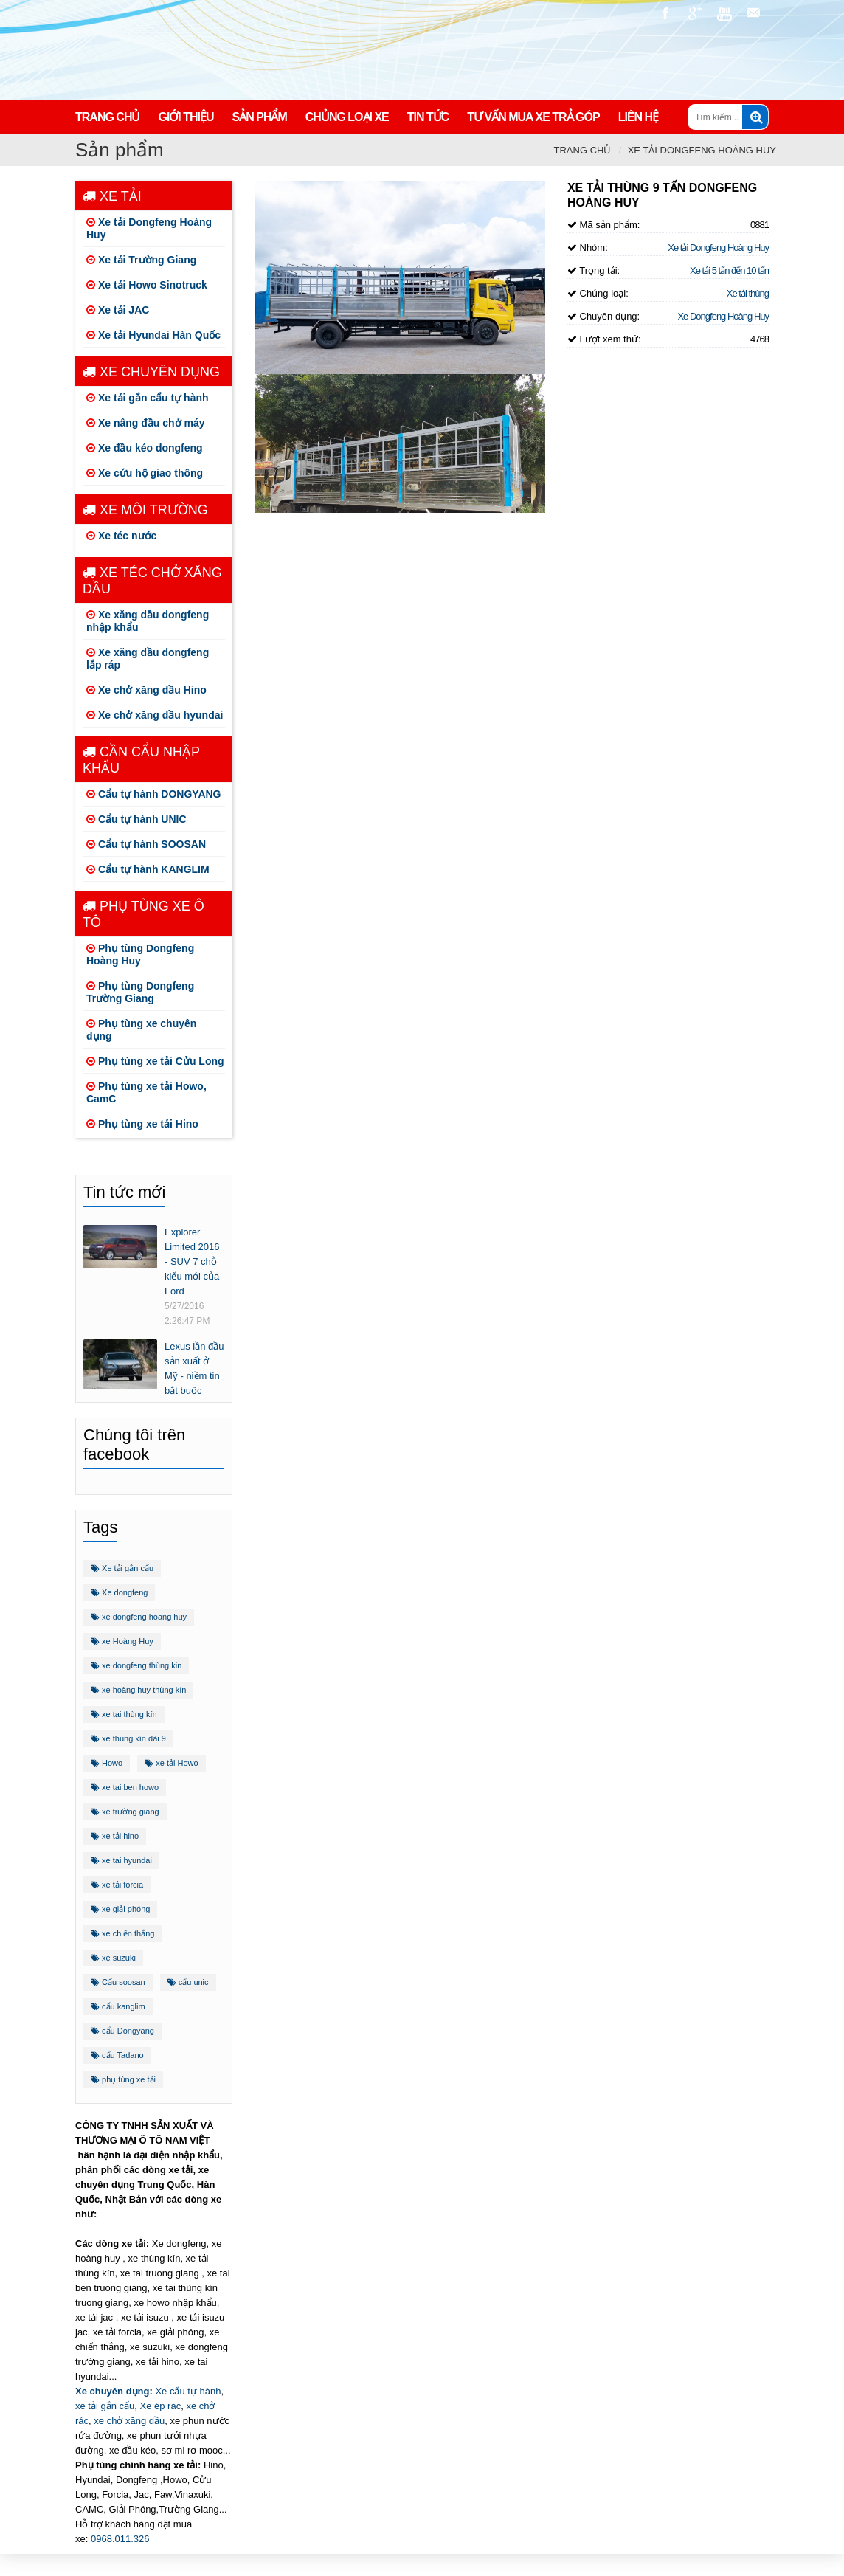 Image resolution: width=844 pixels, height=2576 pixels. I want to click on xe tai thùng kín, so click(124, 1714).